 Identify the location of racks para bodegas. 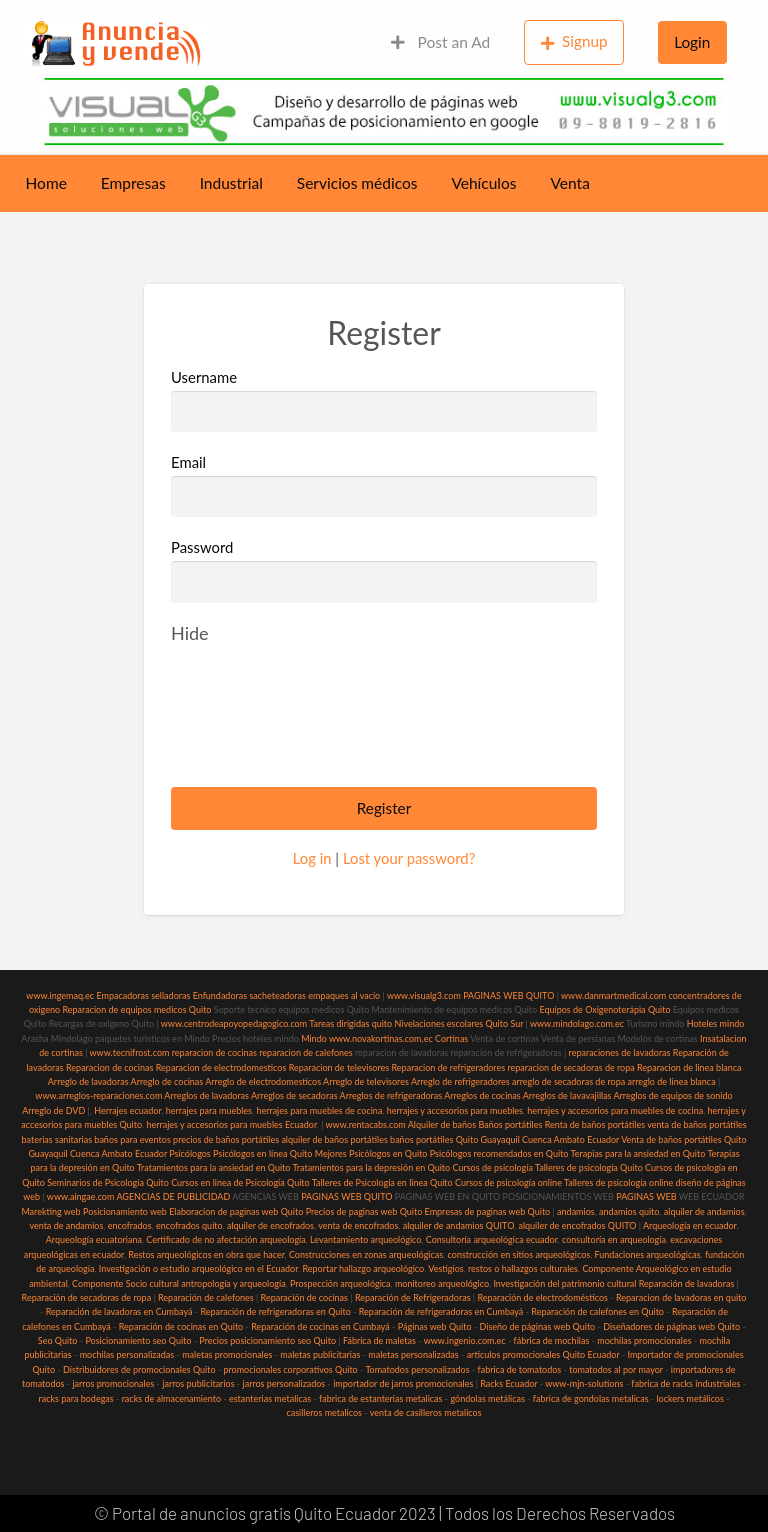
(75, 1398).